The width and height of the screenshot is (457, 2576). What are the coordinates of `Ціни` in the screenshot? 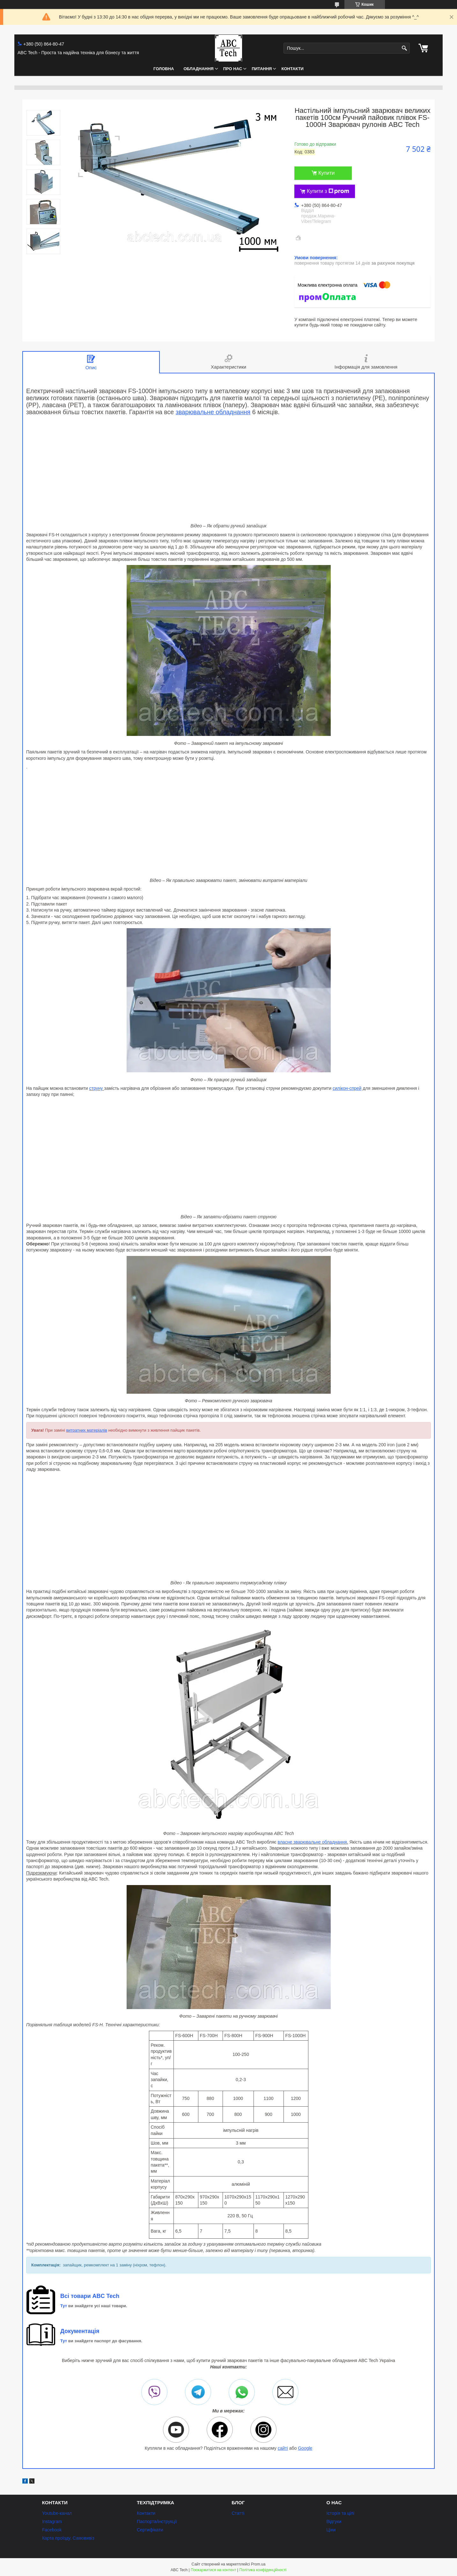 It's located at (330, 2529).